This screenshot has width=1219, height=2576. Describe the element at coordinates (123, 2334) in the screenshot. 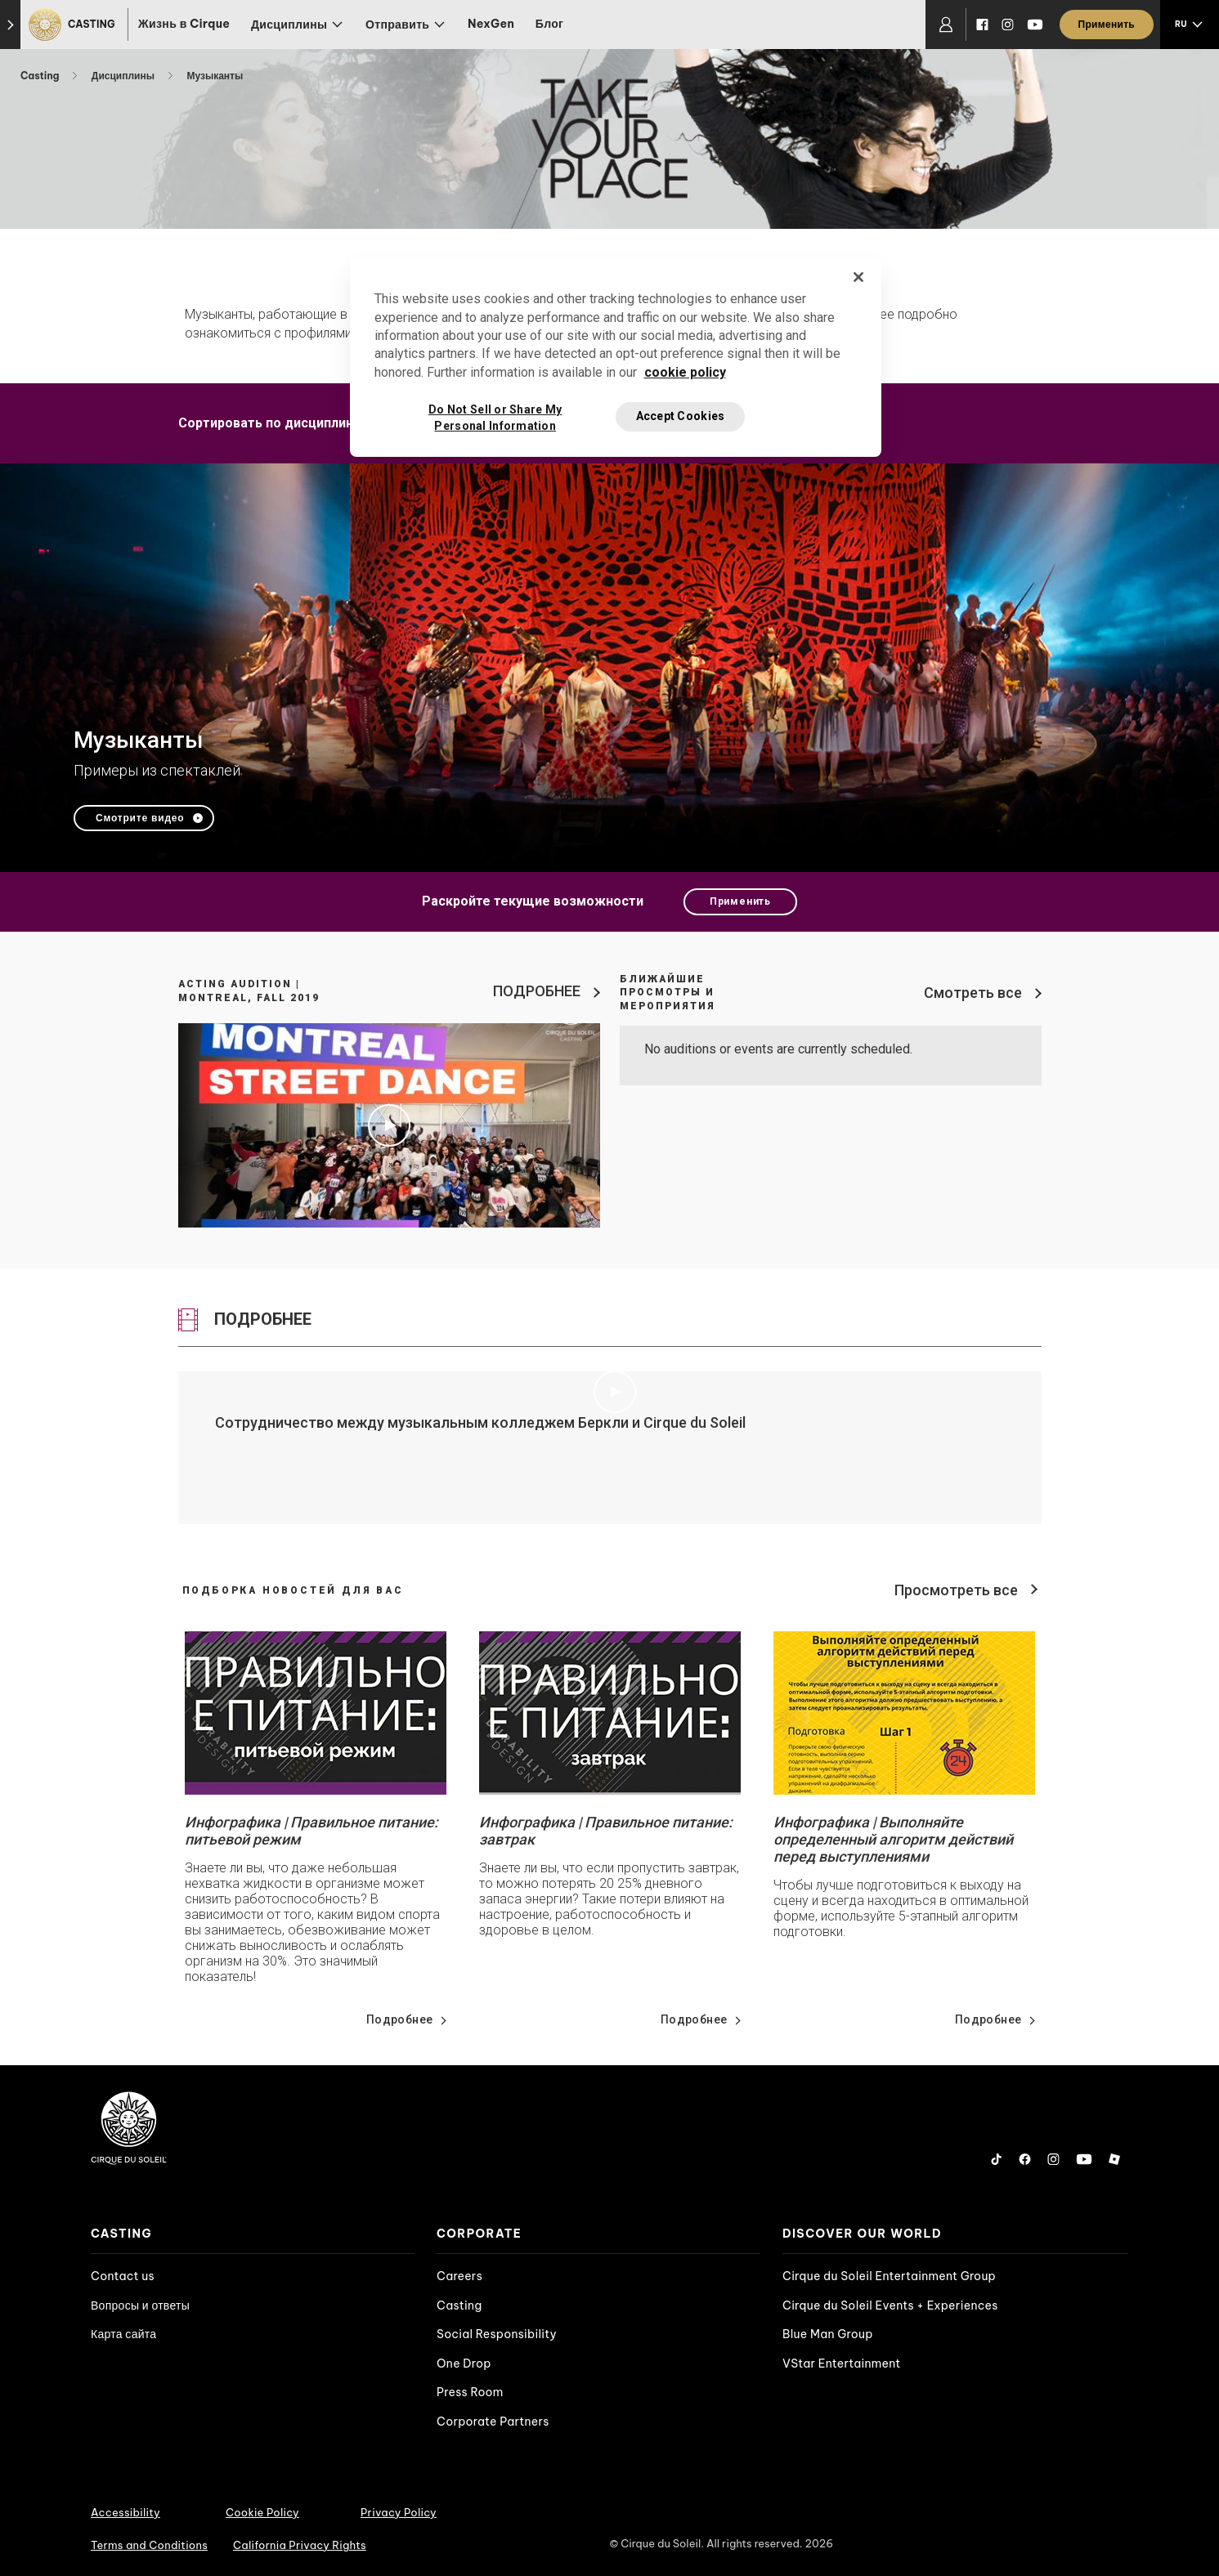

I see `Карта сайта` at that location.